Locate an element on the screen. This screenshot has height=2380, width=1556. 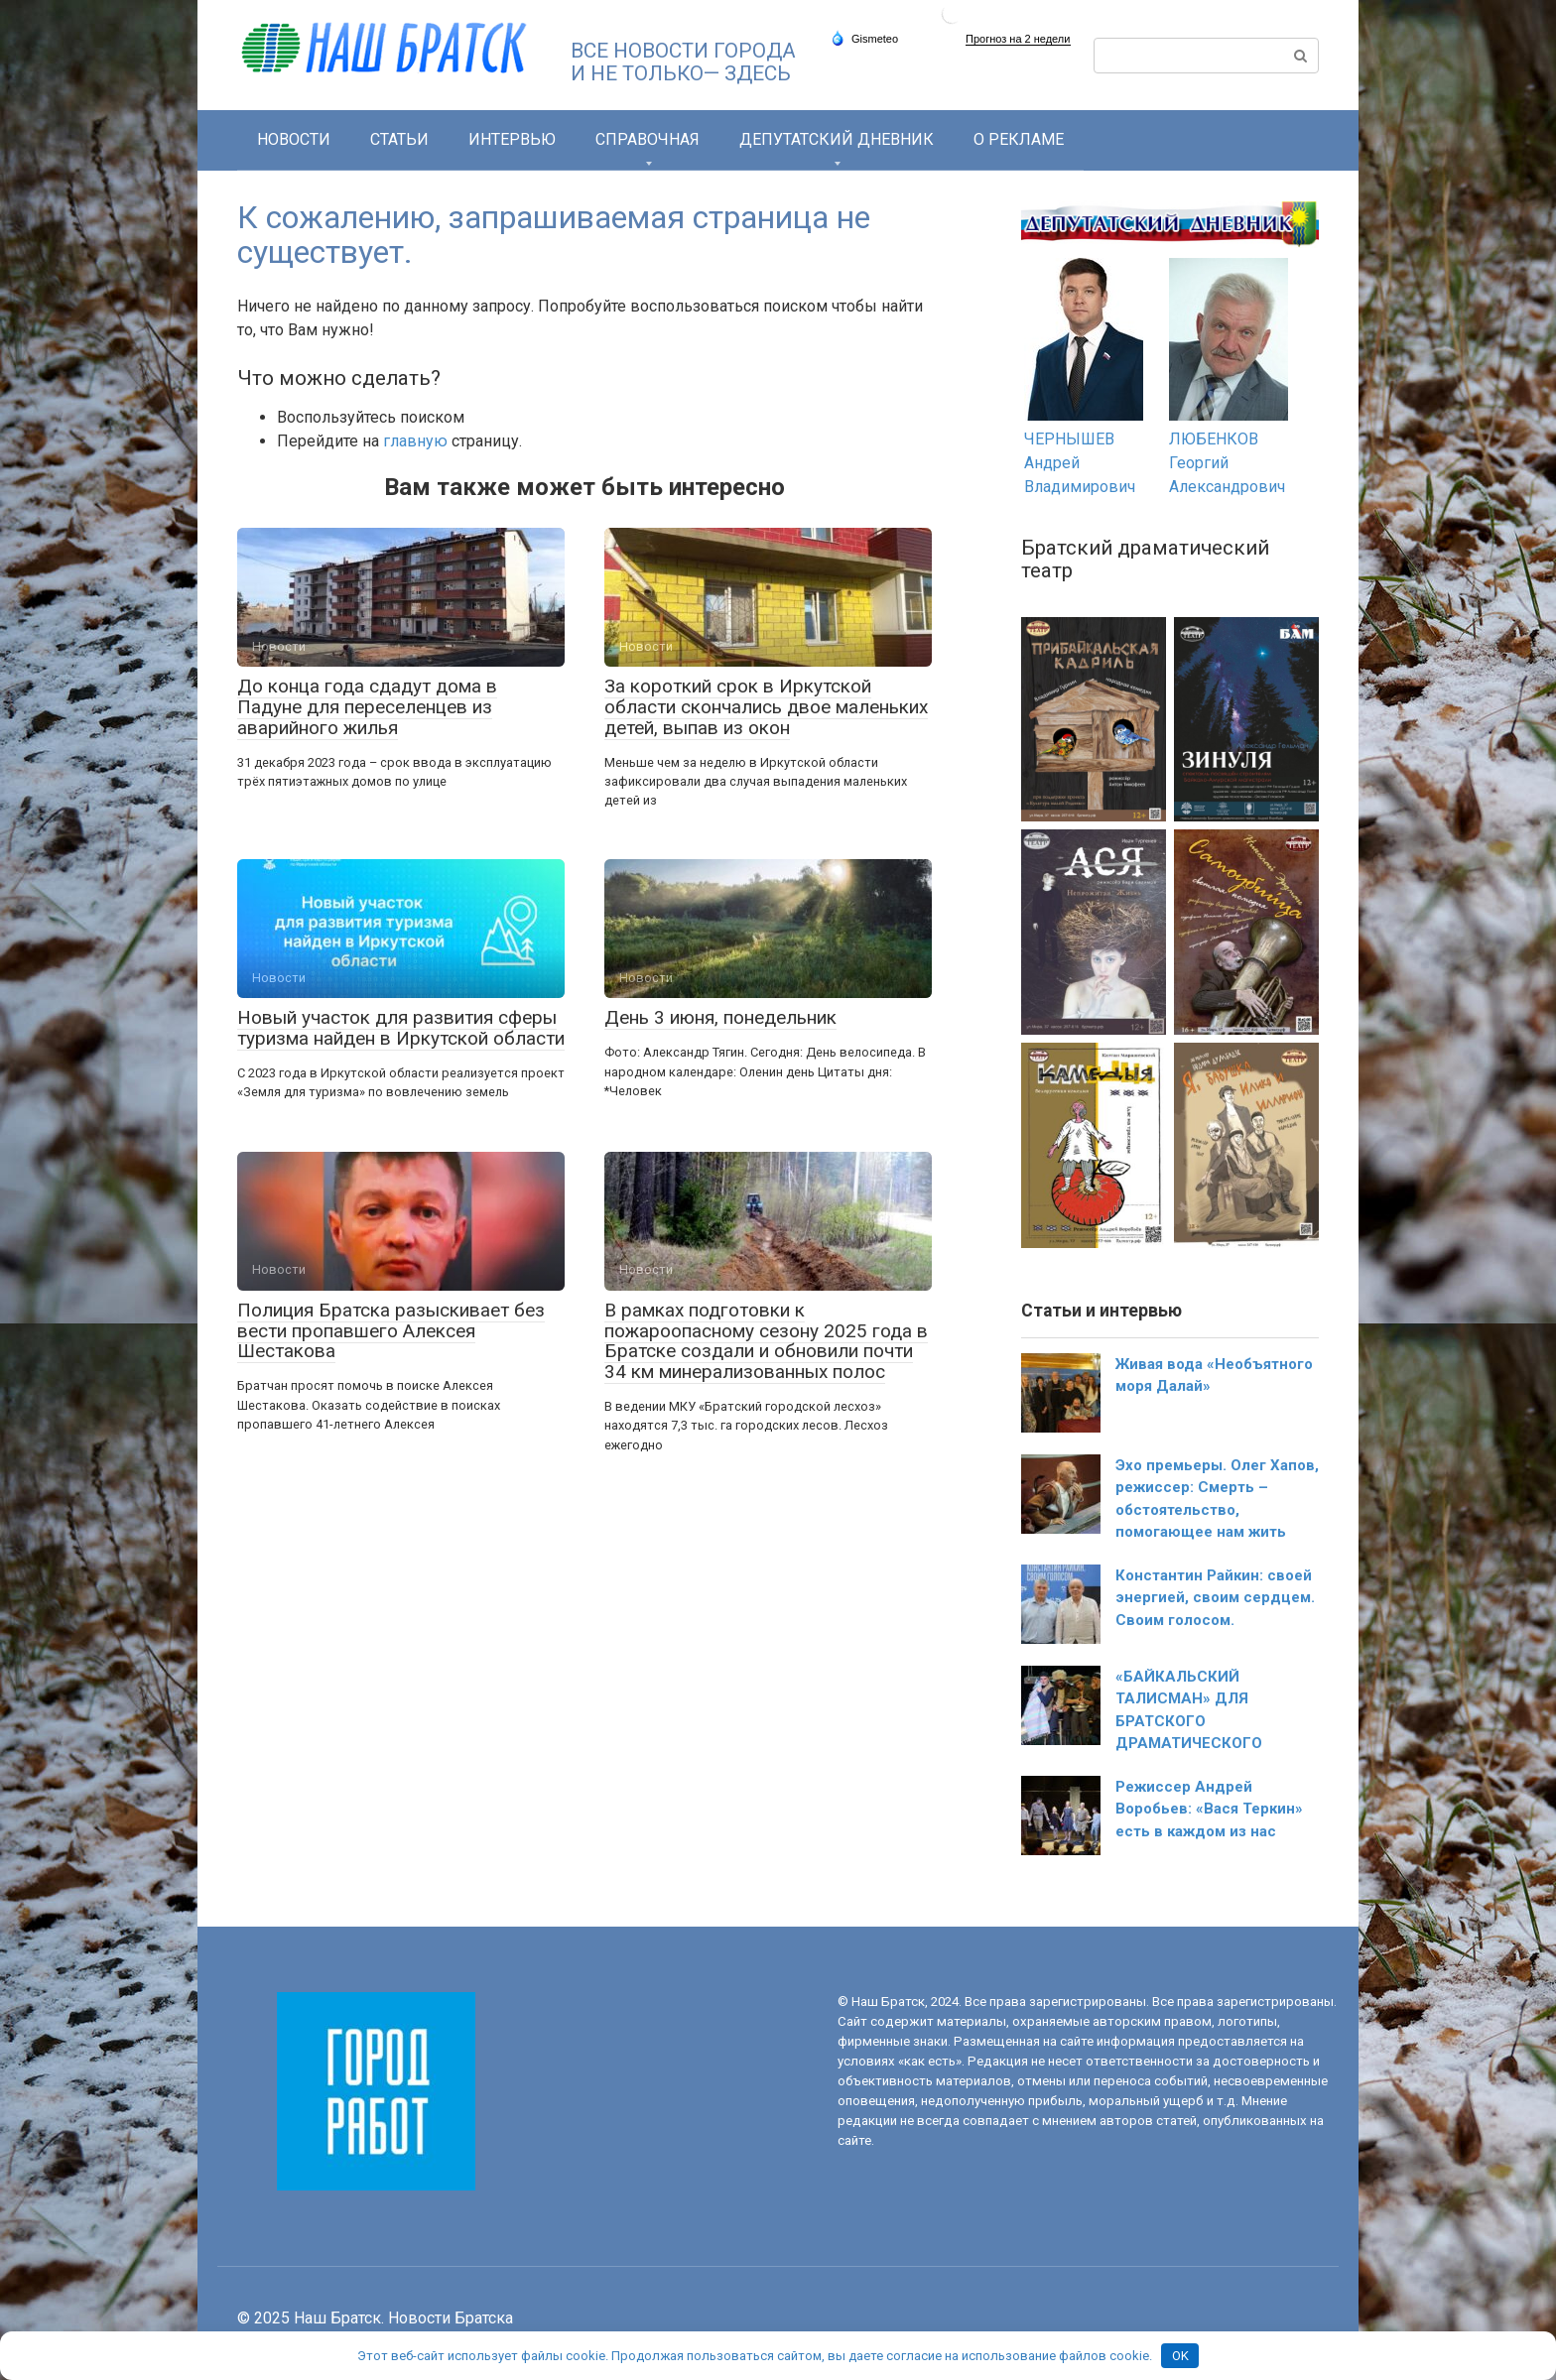
Полиция Братска разыскивает без вести пропавшего Алексея Шестакова is located at coordinates (391, 1331).